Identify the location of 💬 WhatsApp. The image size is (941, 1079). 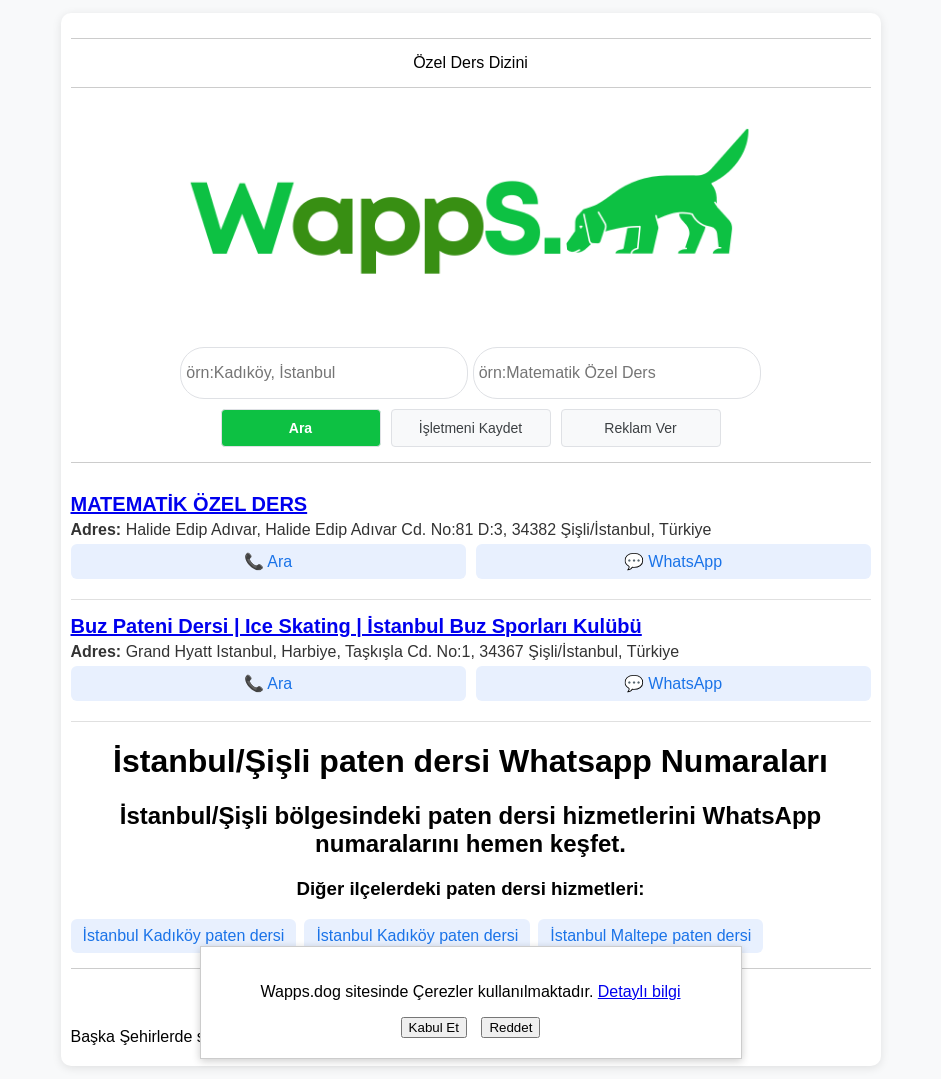
(673, 561).